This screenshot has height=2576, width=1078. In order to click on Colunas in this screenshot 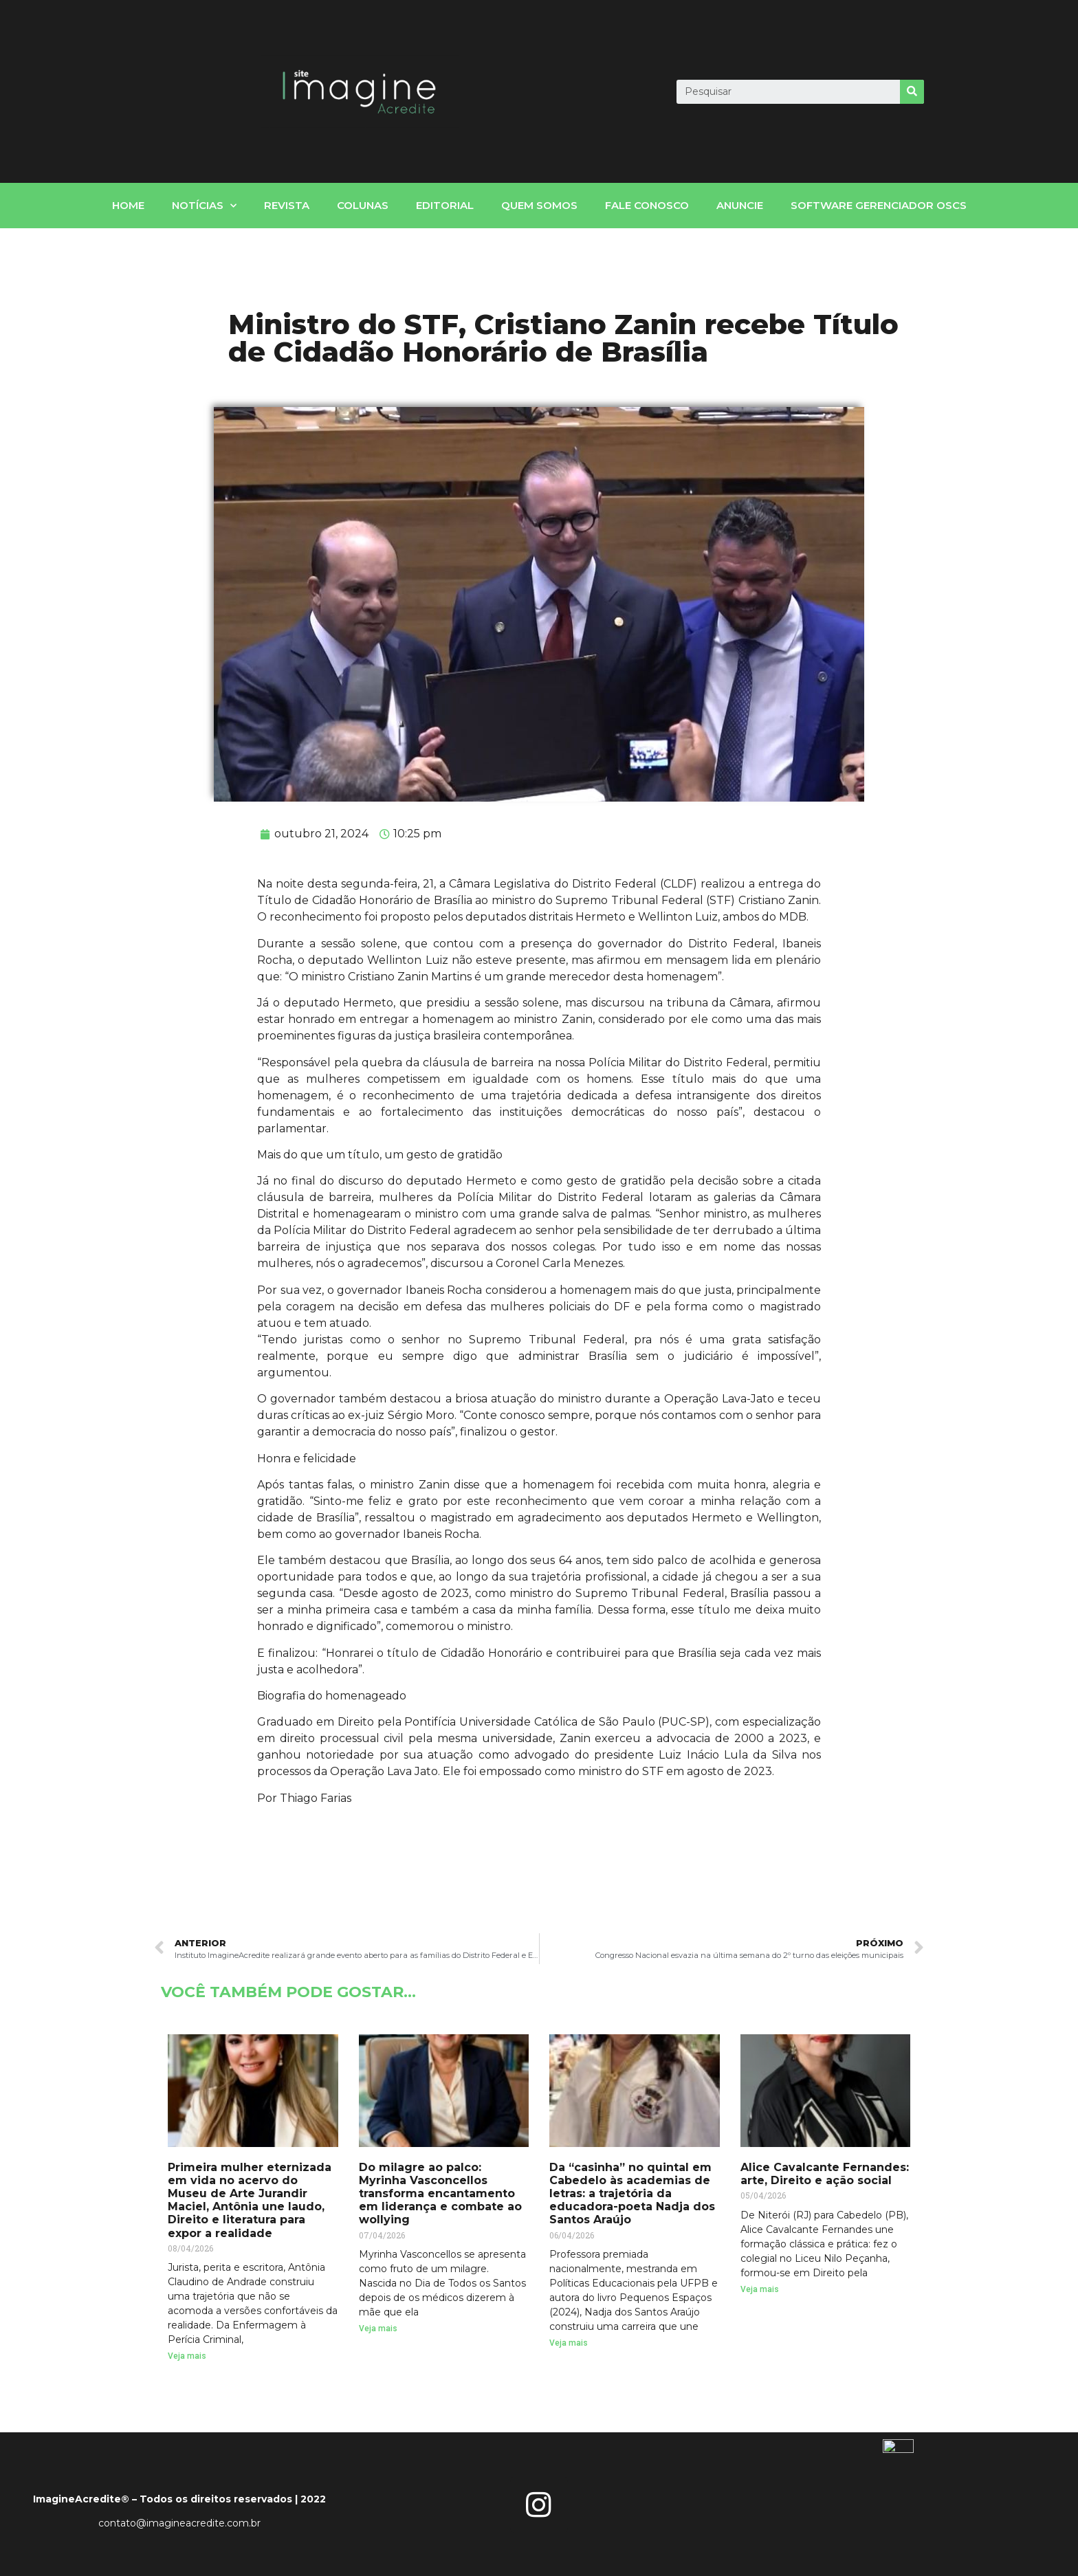, I will do `click(362, 205)`.